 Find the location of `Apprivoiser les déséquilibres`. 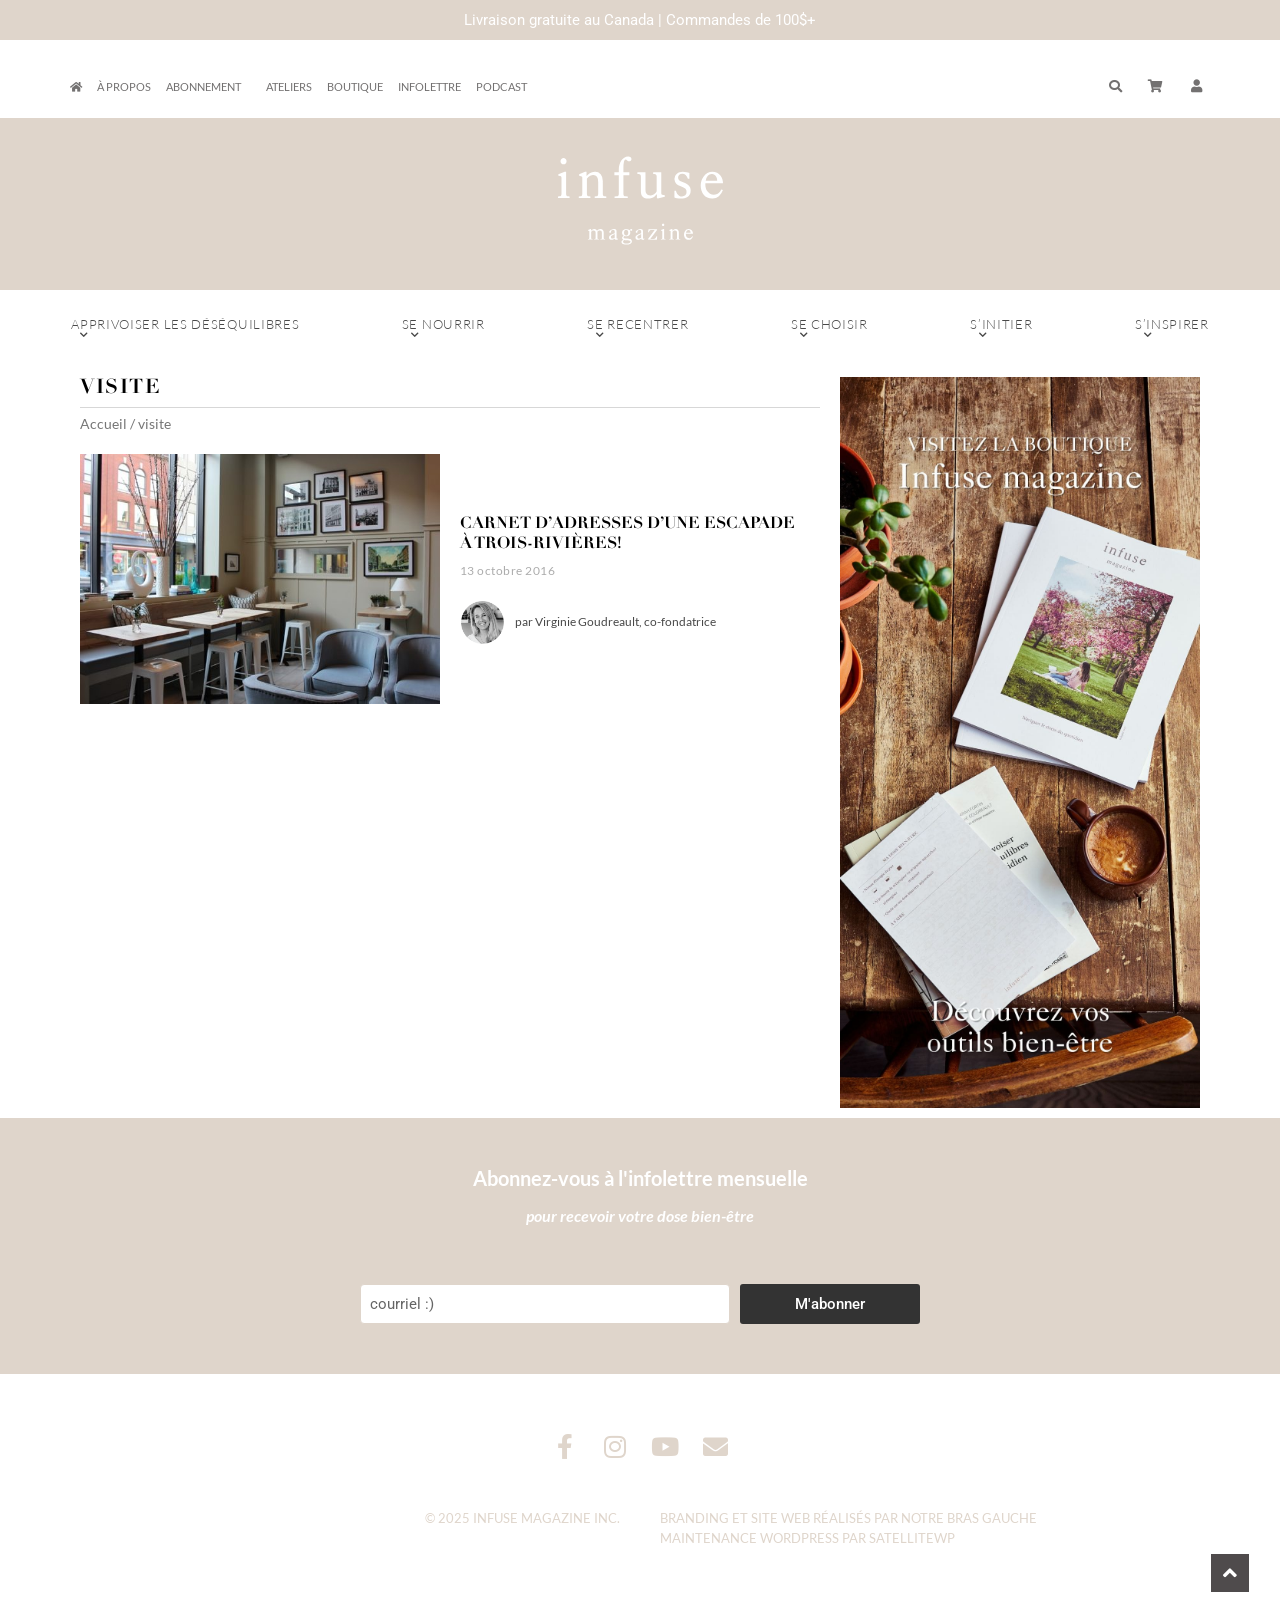

Apprivoiser les déséquilibres is located at coordinates (185, 329).